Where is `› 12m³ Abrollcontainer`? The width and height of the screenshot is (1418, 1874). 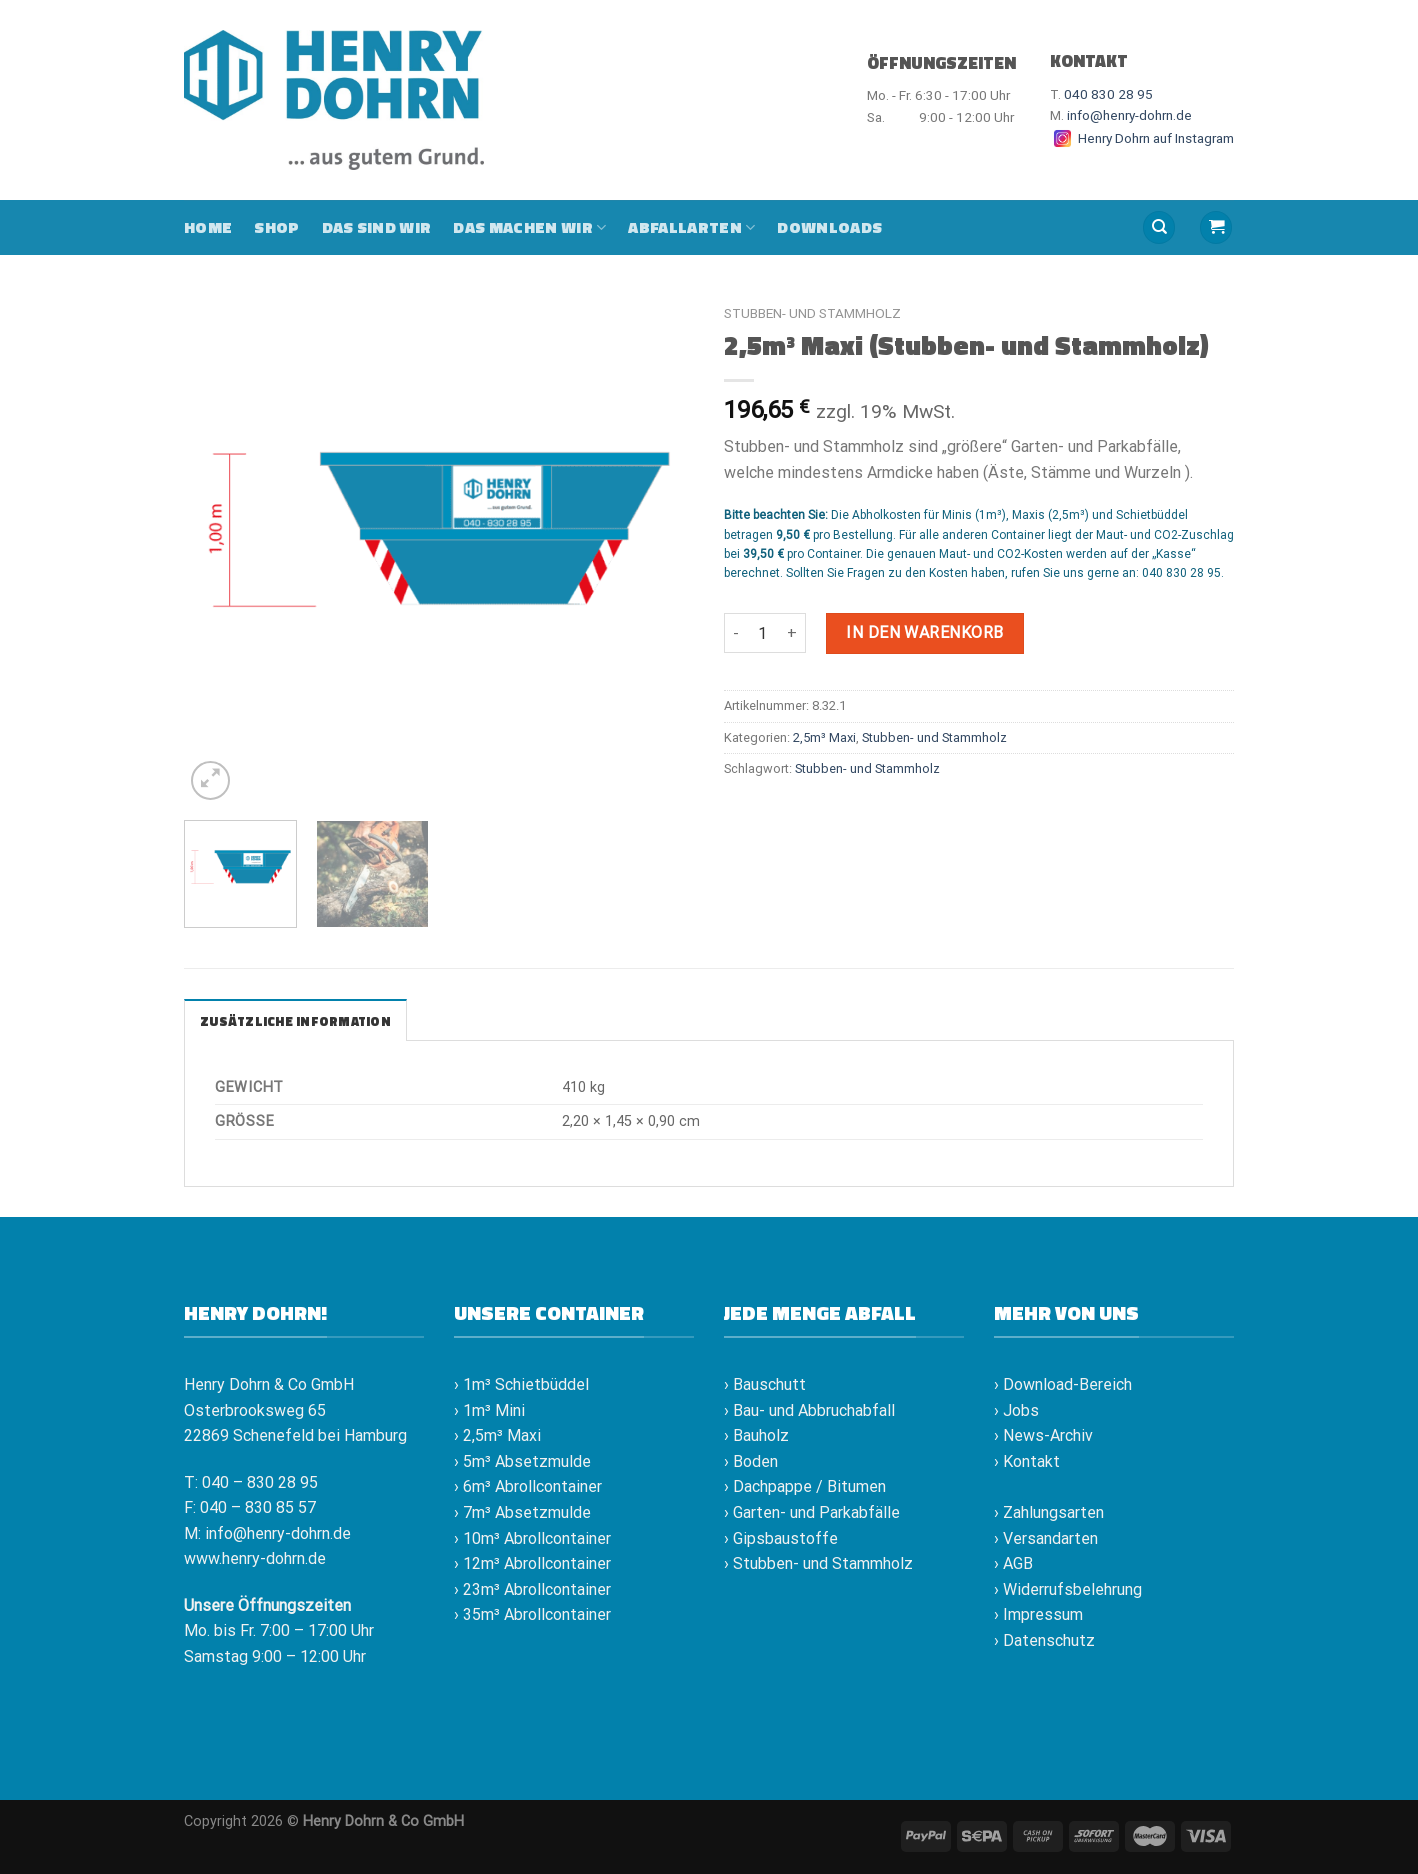 › 12m³ Abrollcontainer is located at coordinates (532, 1563).